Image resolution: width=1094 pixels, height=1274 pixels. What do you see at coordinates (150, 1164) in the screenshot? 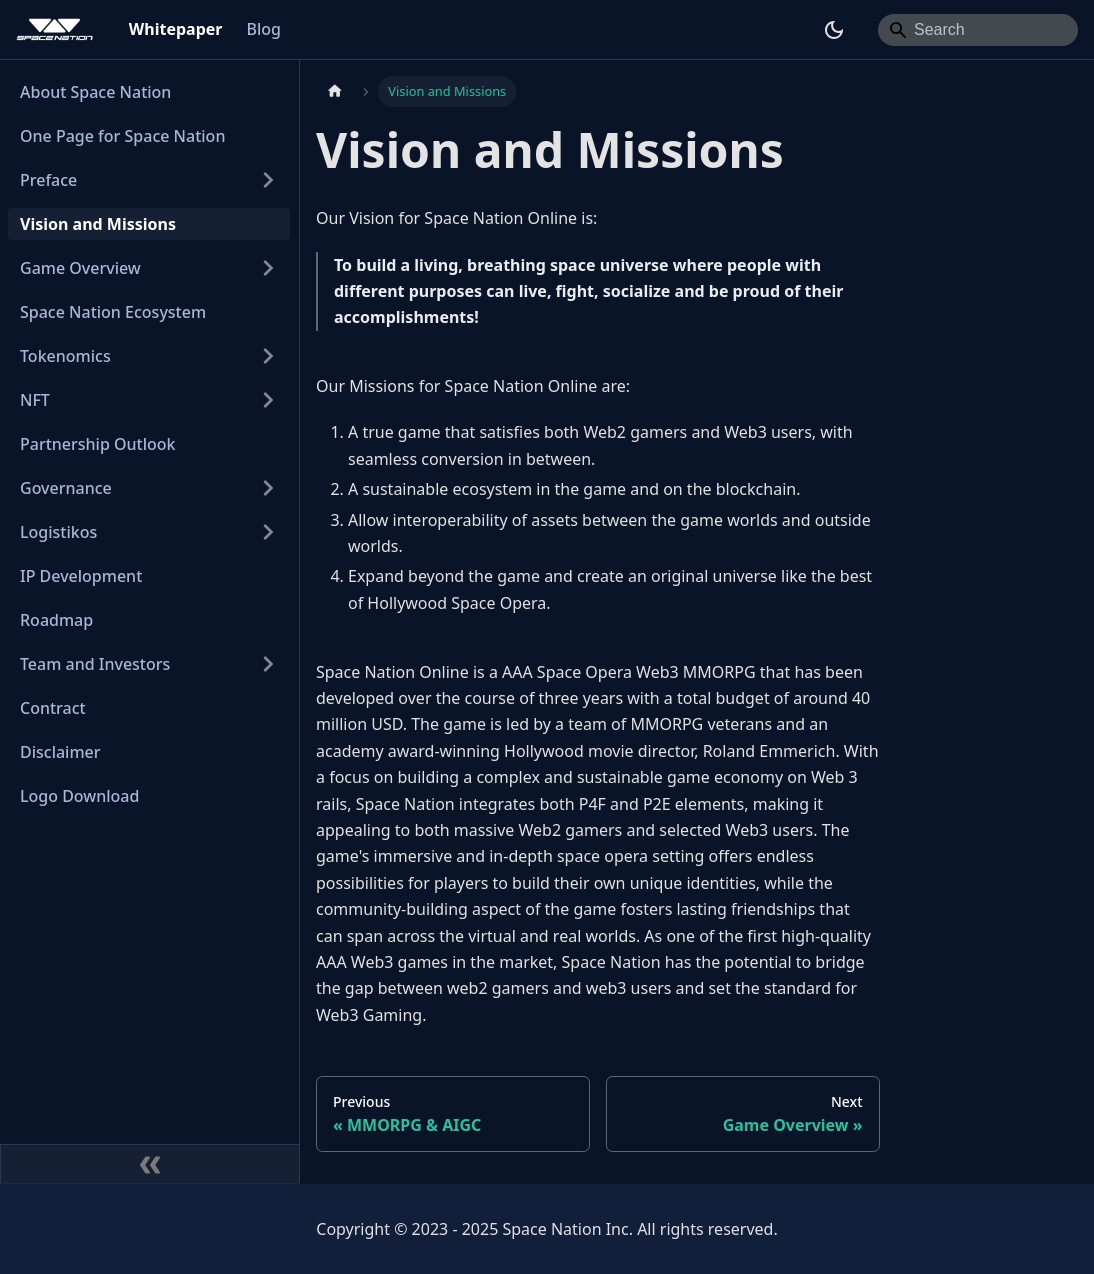
I see `[Collapse sidebar]` at bounding box center [150, 1164].